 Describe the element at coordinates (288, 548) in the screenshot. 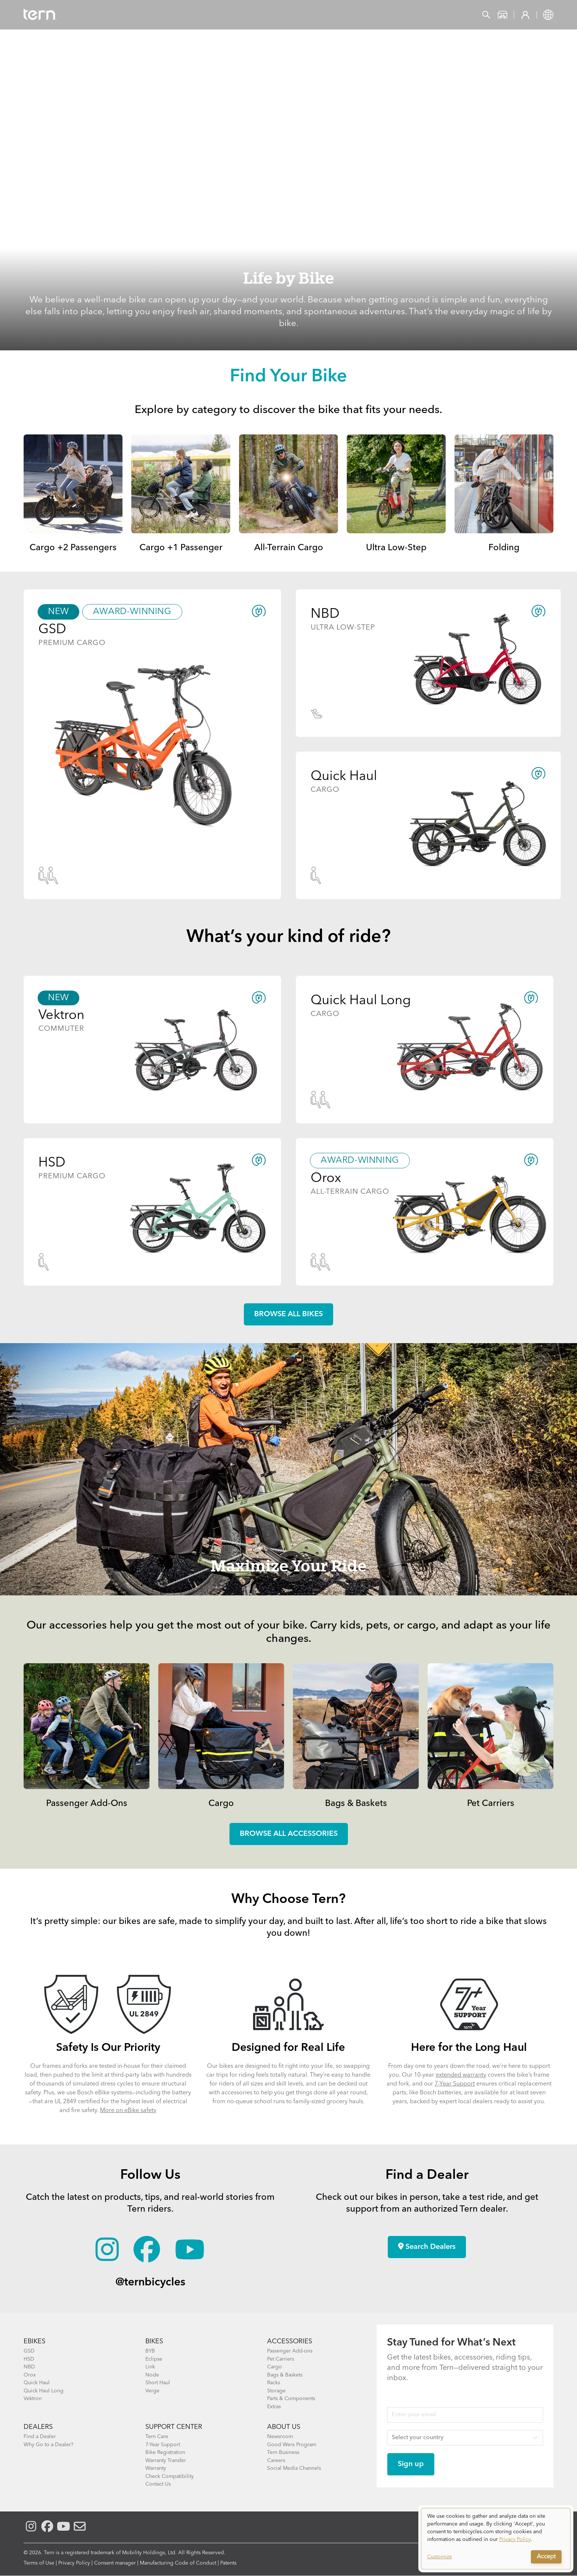

I see `All-Terrain Cargo` at that location.